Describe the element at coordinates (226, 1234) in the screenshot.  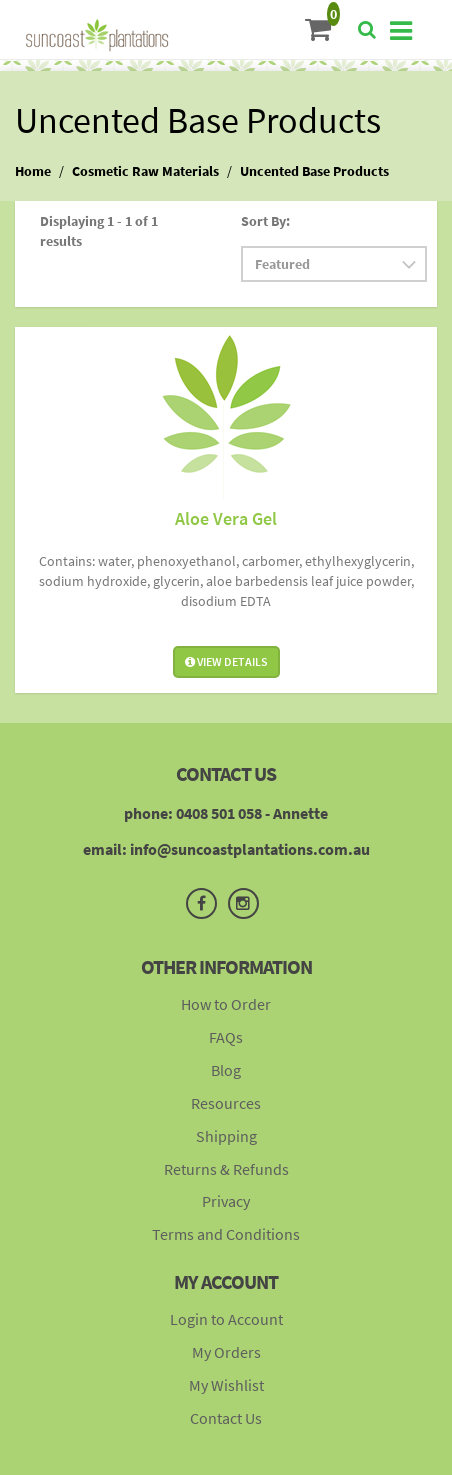
I see `Terms and Conditions` at that location.